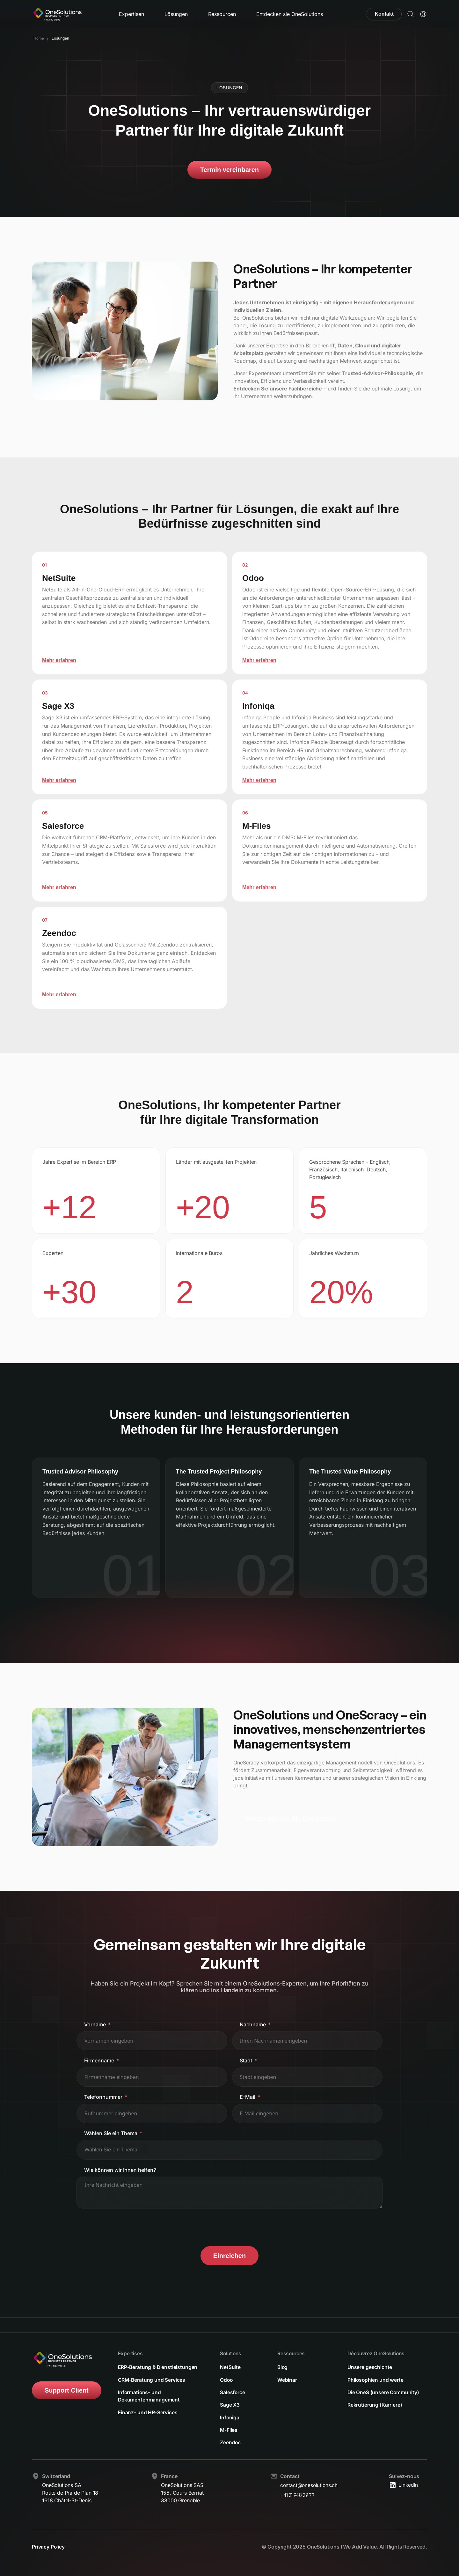 The image size is (459, 2576). I want to click on Solutions, so click(231, 2352).